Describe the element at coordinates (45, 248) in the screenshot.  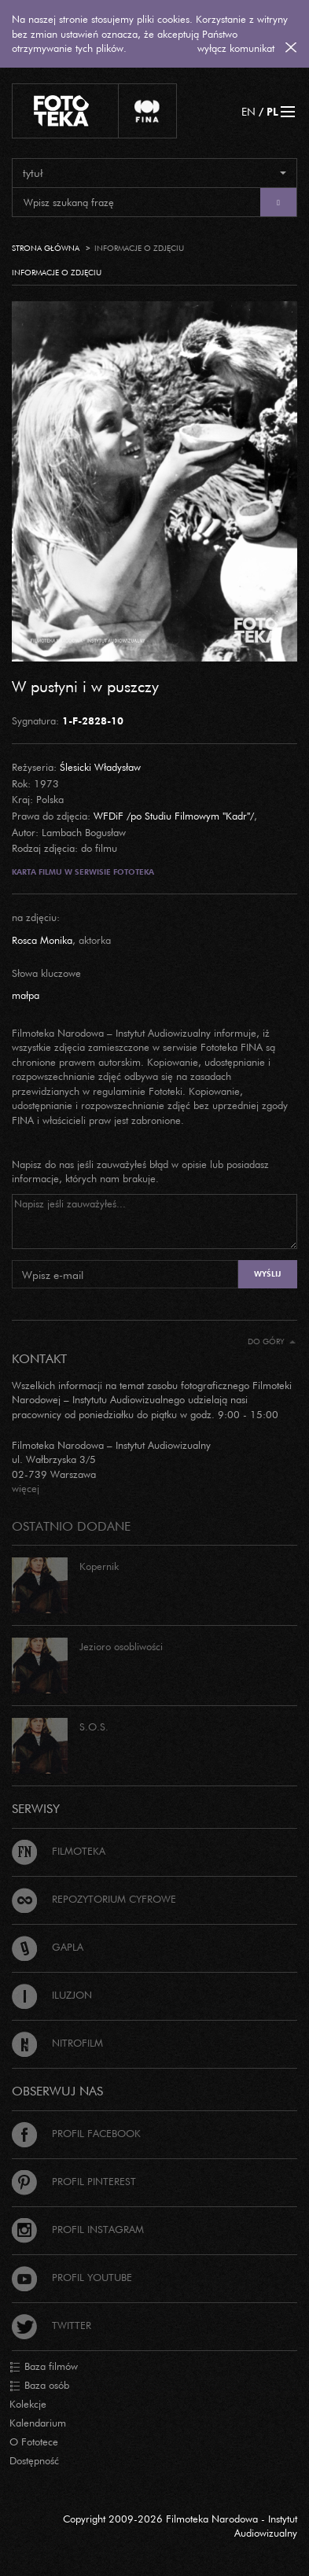
I see `Strona główna` at that location.